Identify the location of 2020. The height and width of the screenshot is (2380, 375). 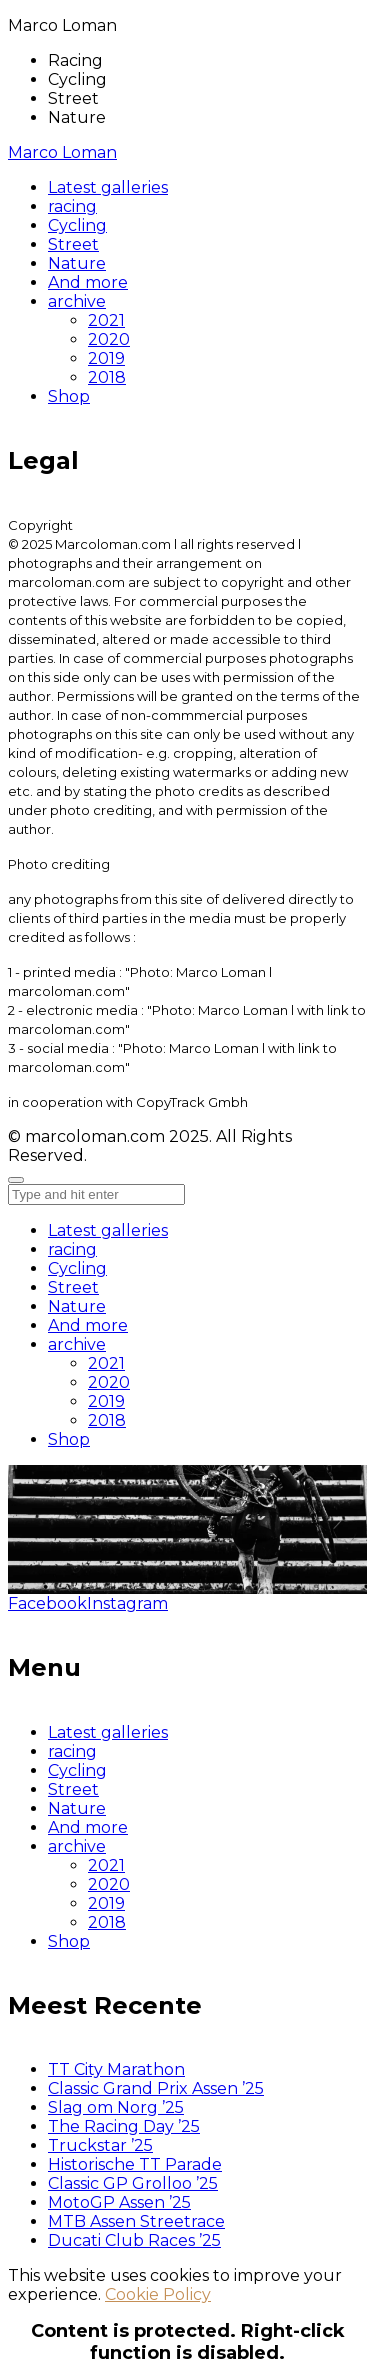
(109, 1382).